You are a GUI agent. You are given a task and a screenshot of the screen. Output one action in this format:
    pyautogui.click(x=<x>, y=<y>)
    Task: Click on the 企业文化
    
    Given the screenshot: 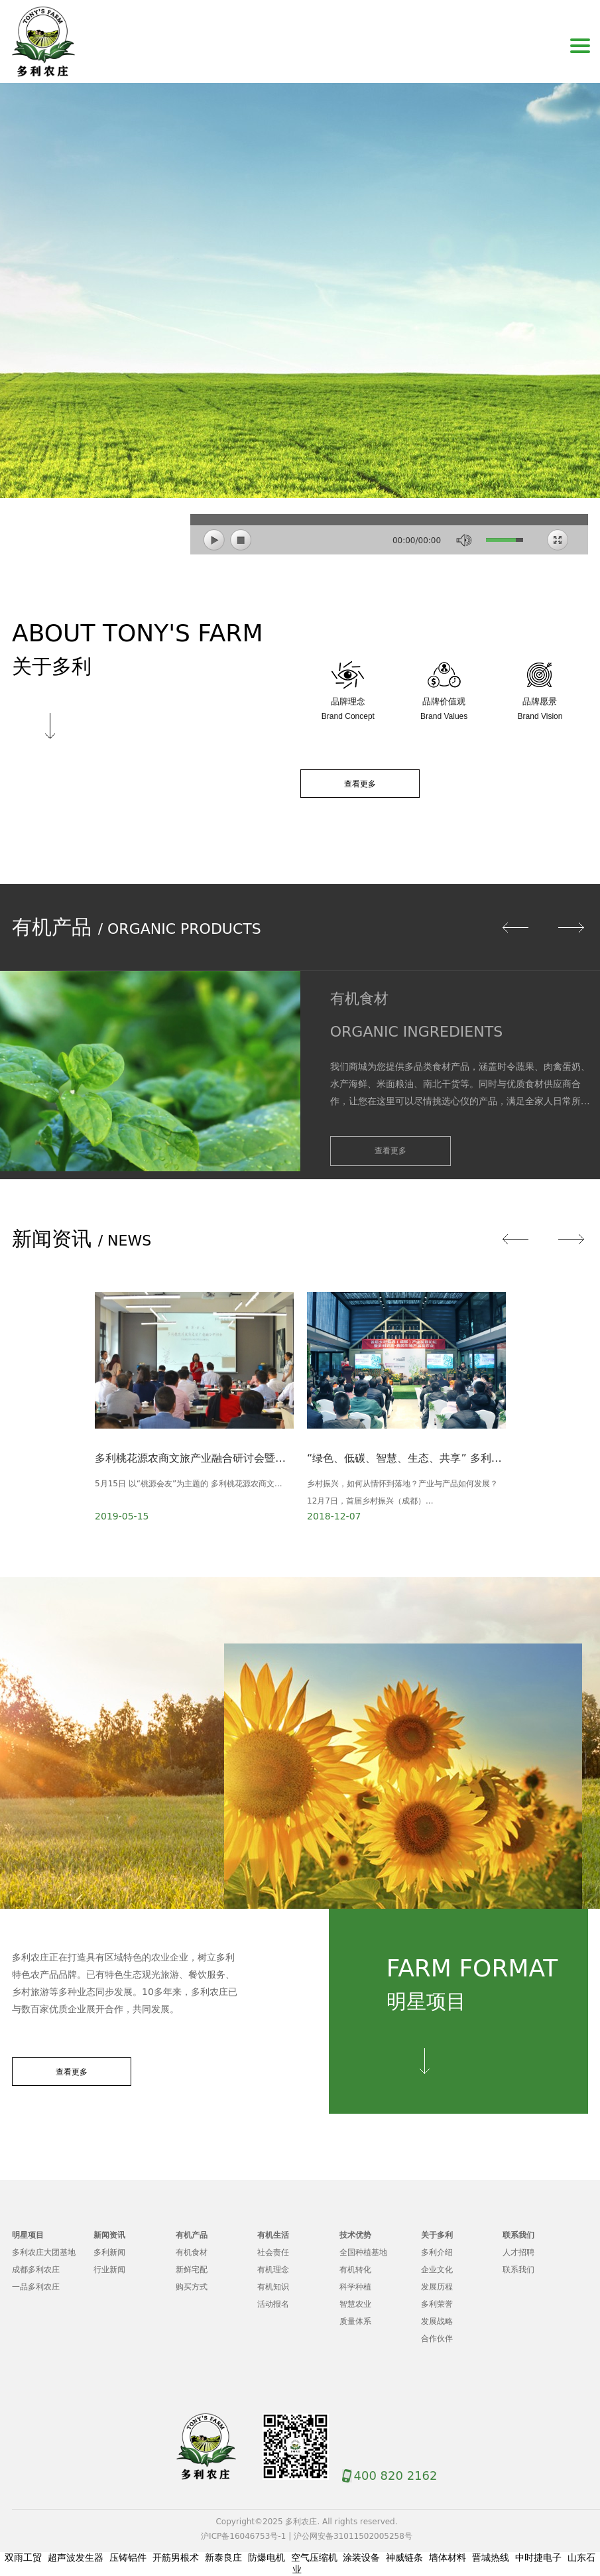 What is the action you would take?
    pyautogui.click(x=437, y=2269)
    